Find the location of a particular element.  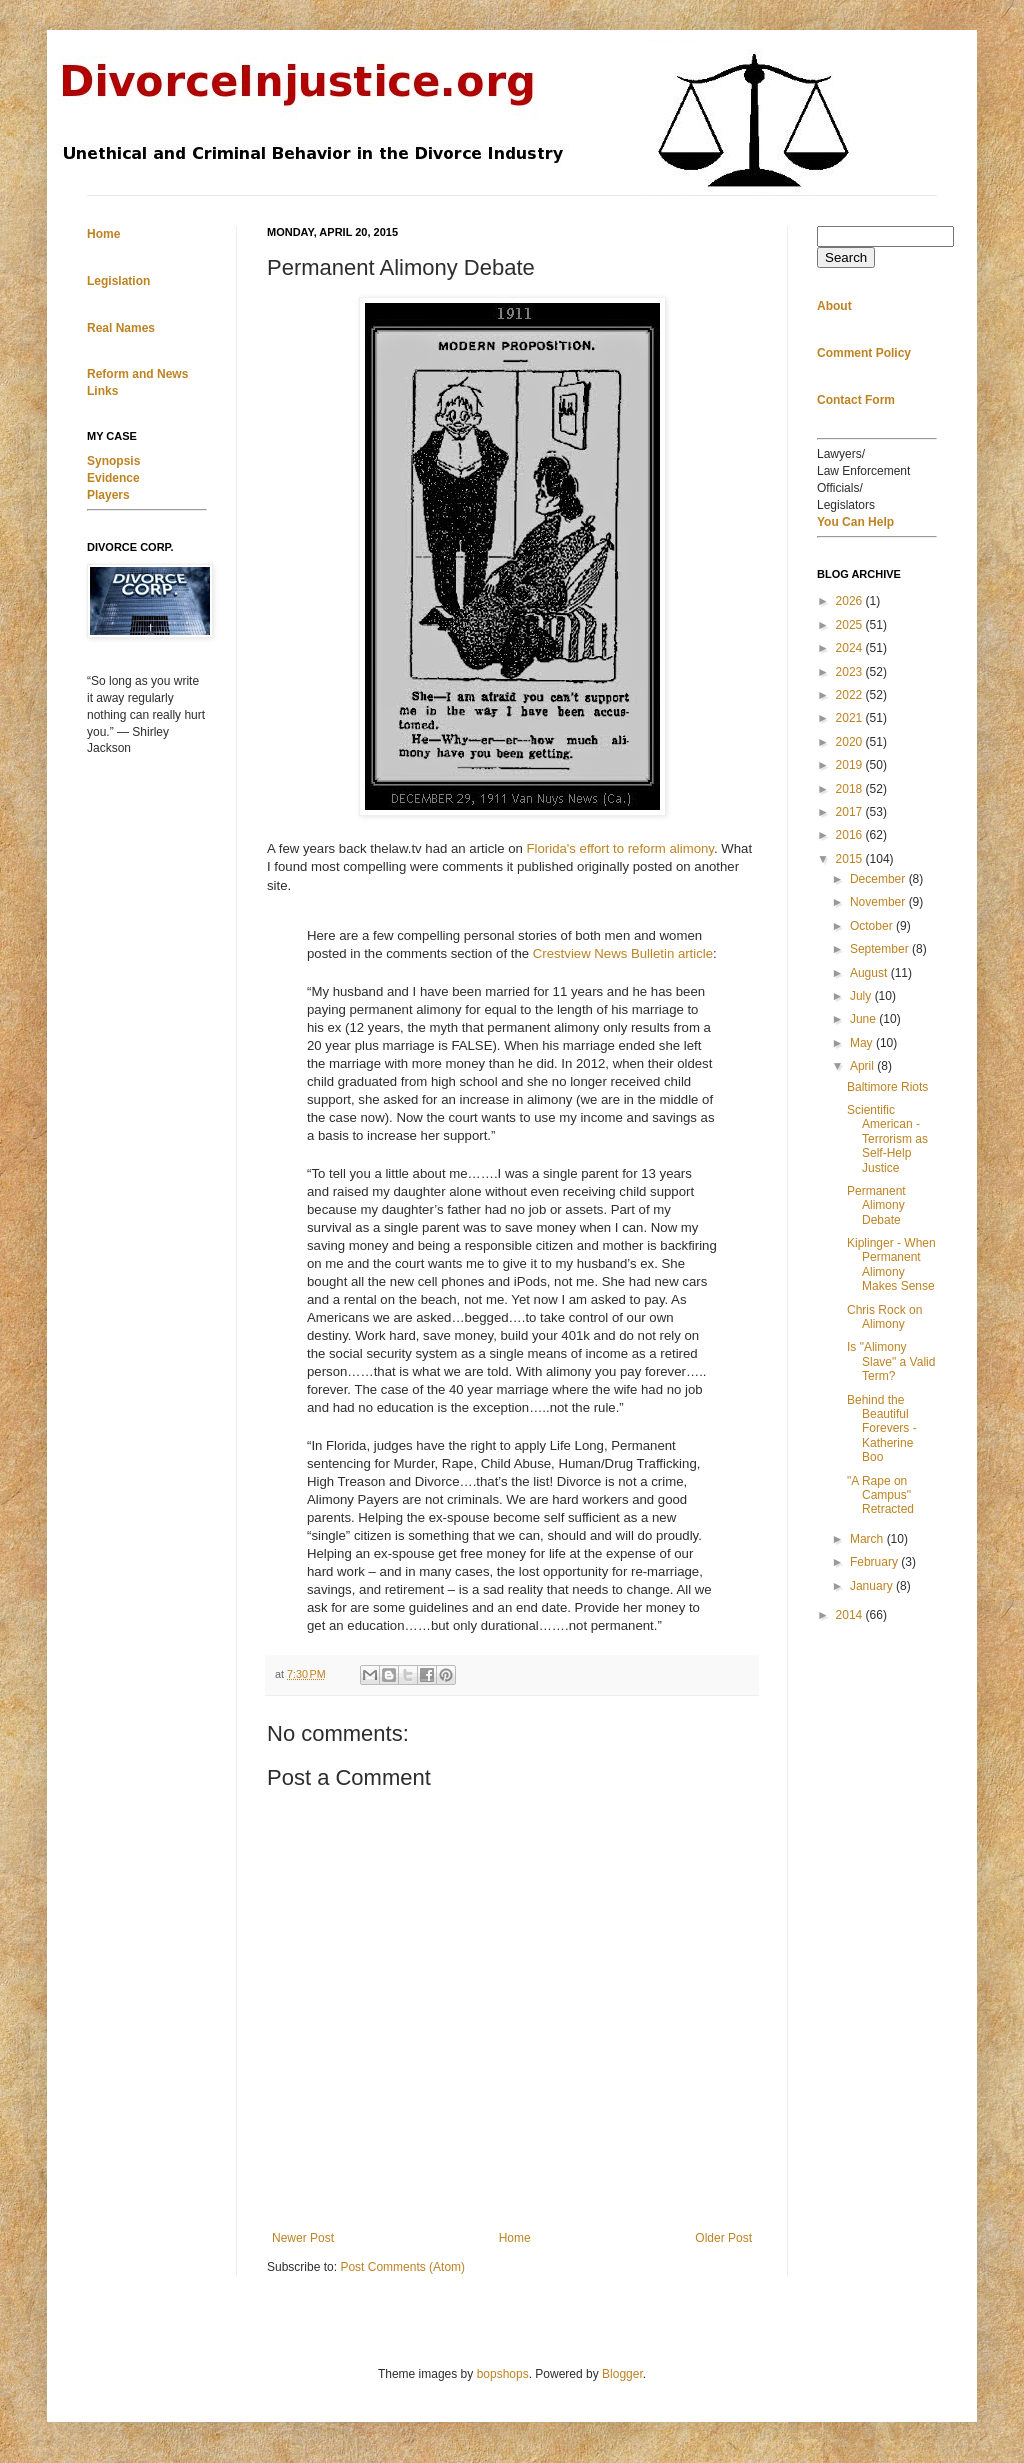

Search is located at coordinates (846, 257).